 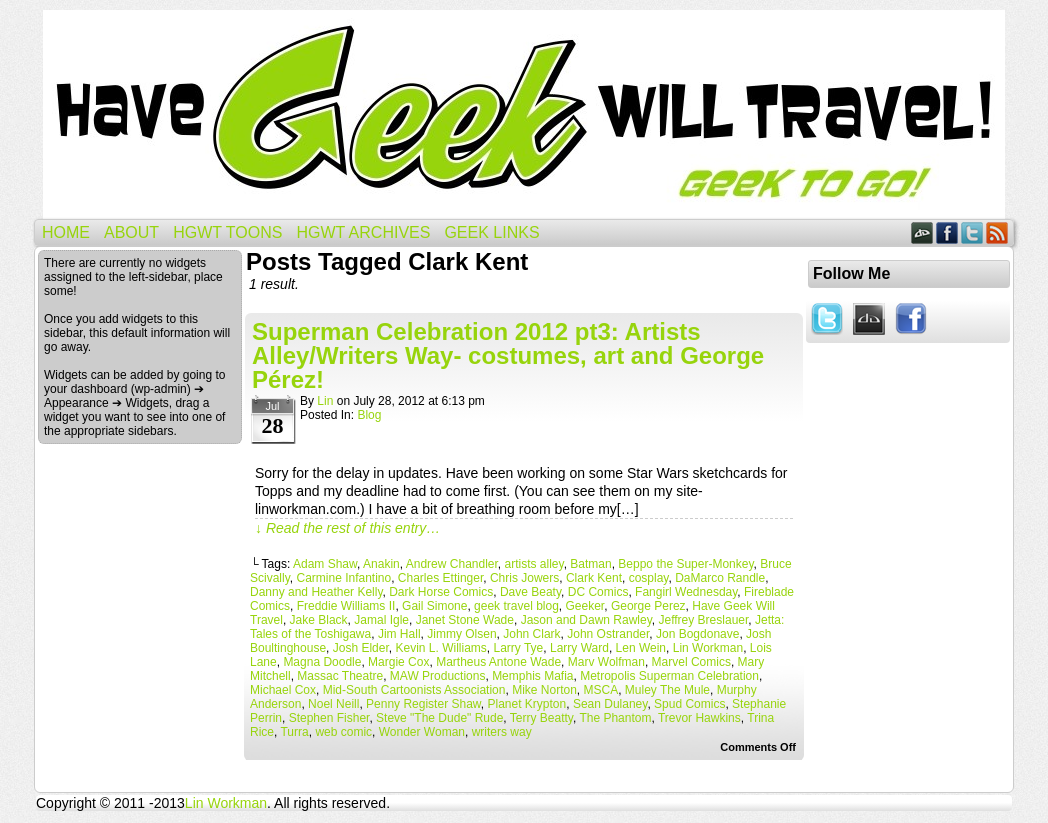 I want to click on Batman, so click(x=590, y=564).